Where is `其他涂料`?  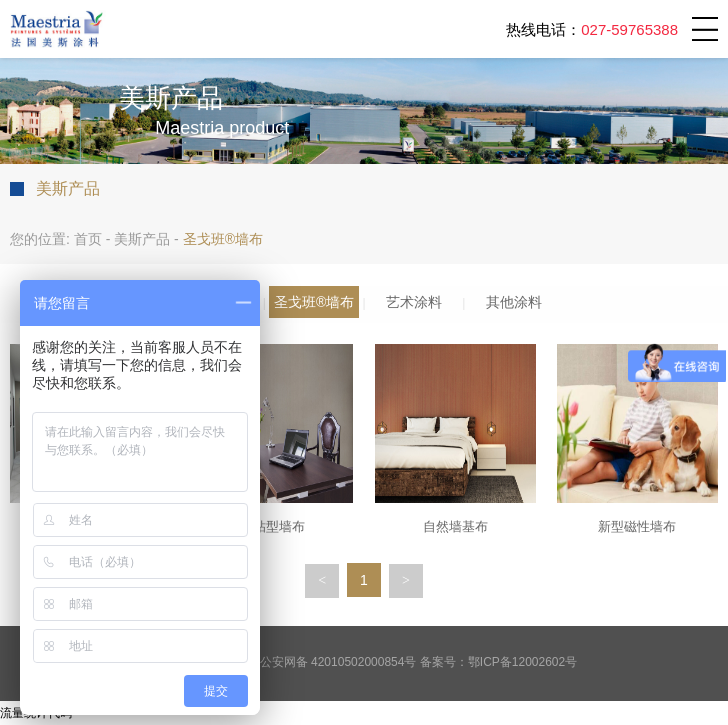 其他涂料 is located at coordinates (514, 302).